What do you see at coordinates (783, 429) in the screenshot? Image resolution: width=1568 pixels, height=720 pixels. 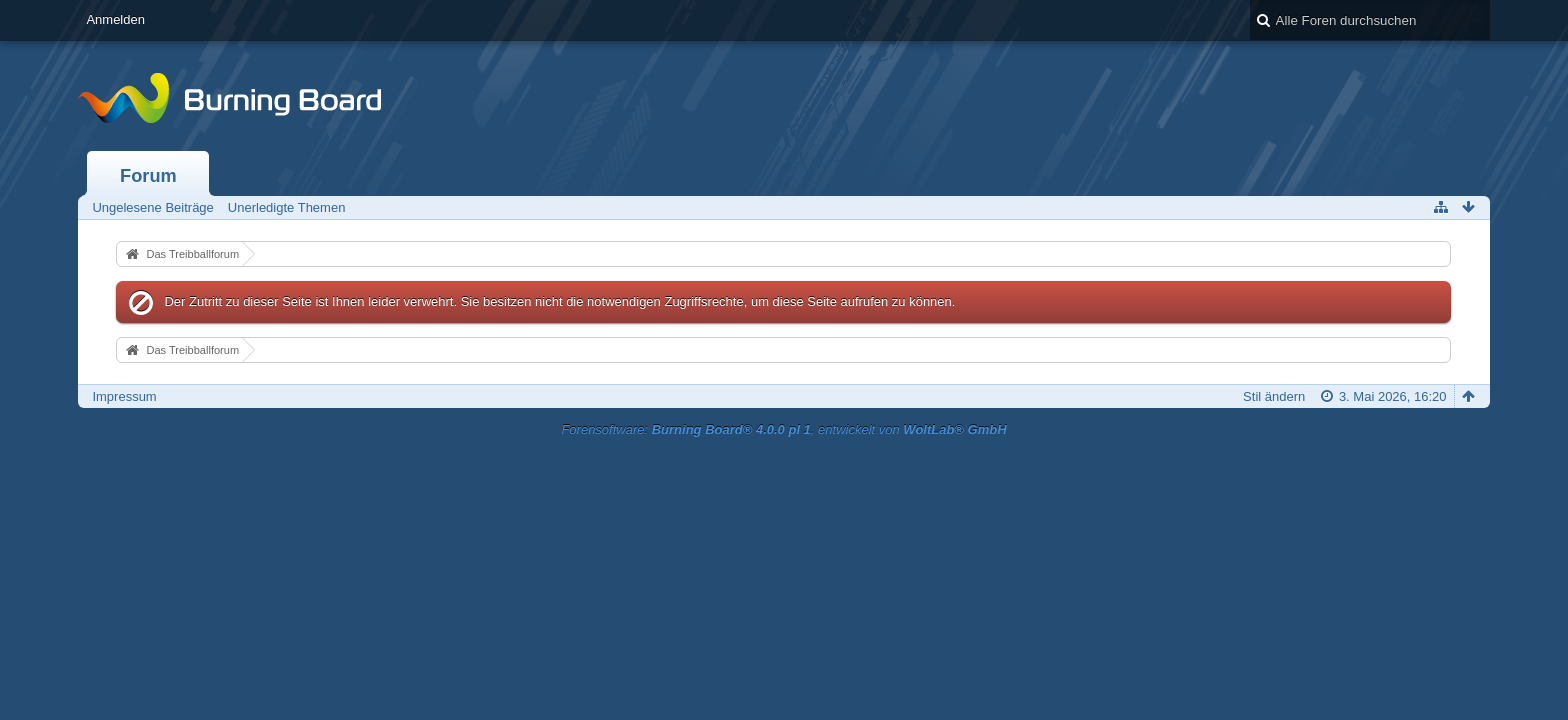 I see `Forensoftware: , entwickelt von` at bounding box center [783, 429].